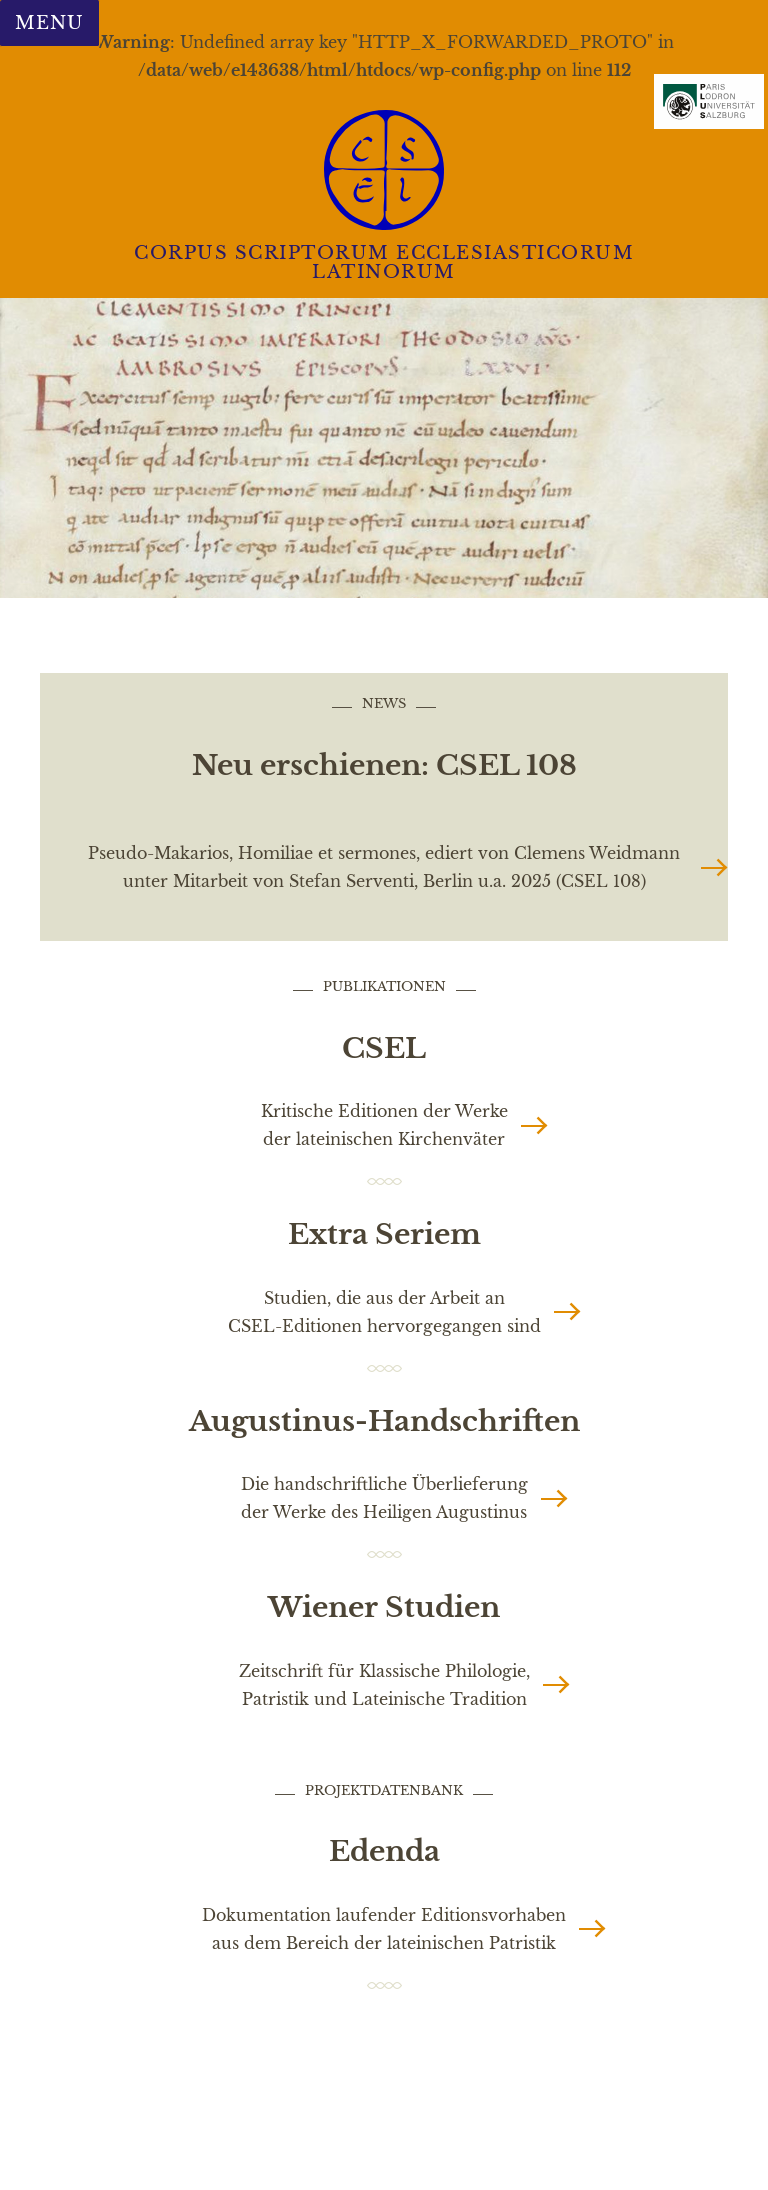  I want to click on Studien, die aus der Arbeit an CSEL-Editionen hervorgegangen sind, so click(384, 1312).